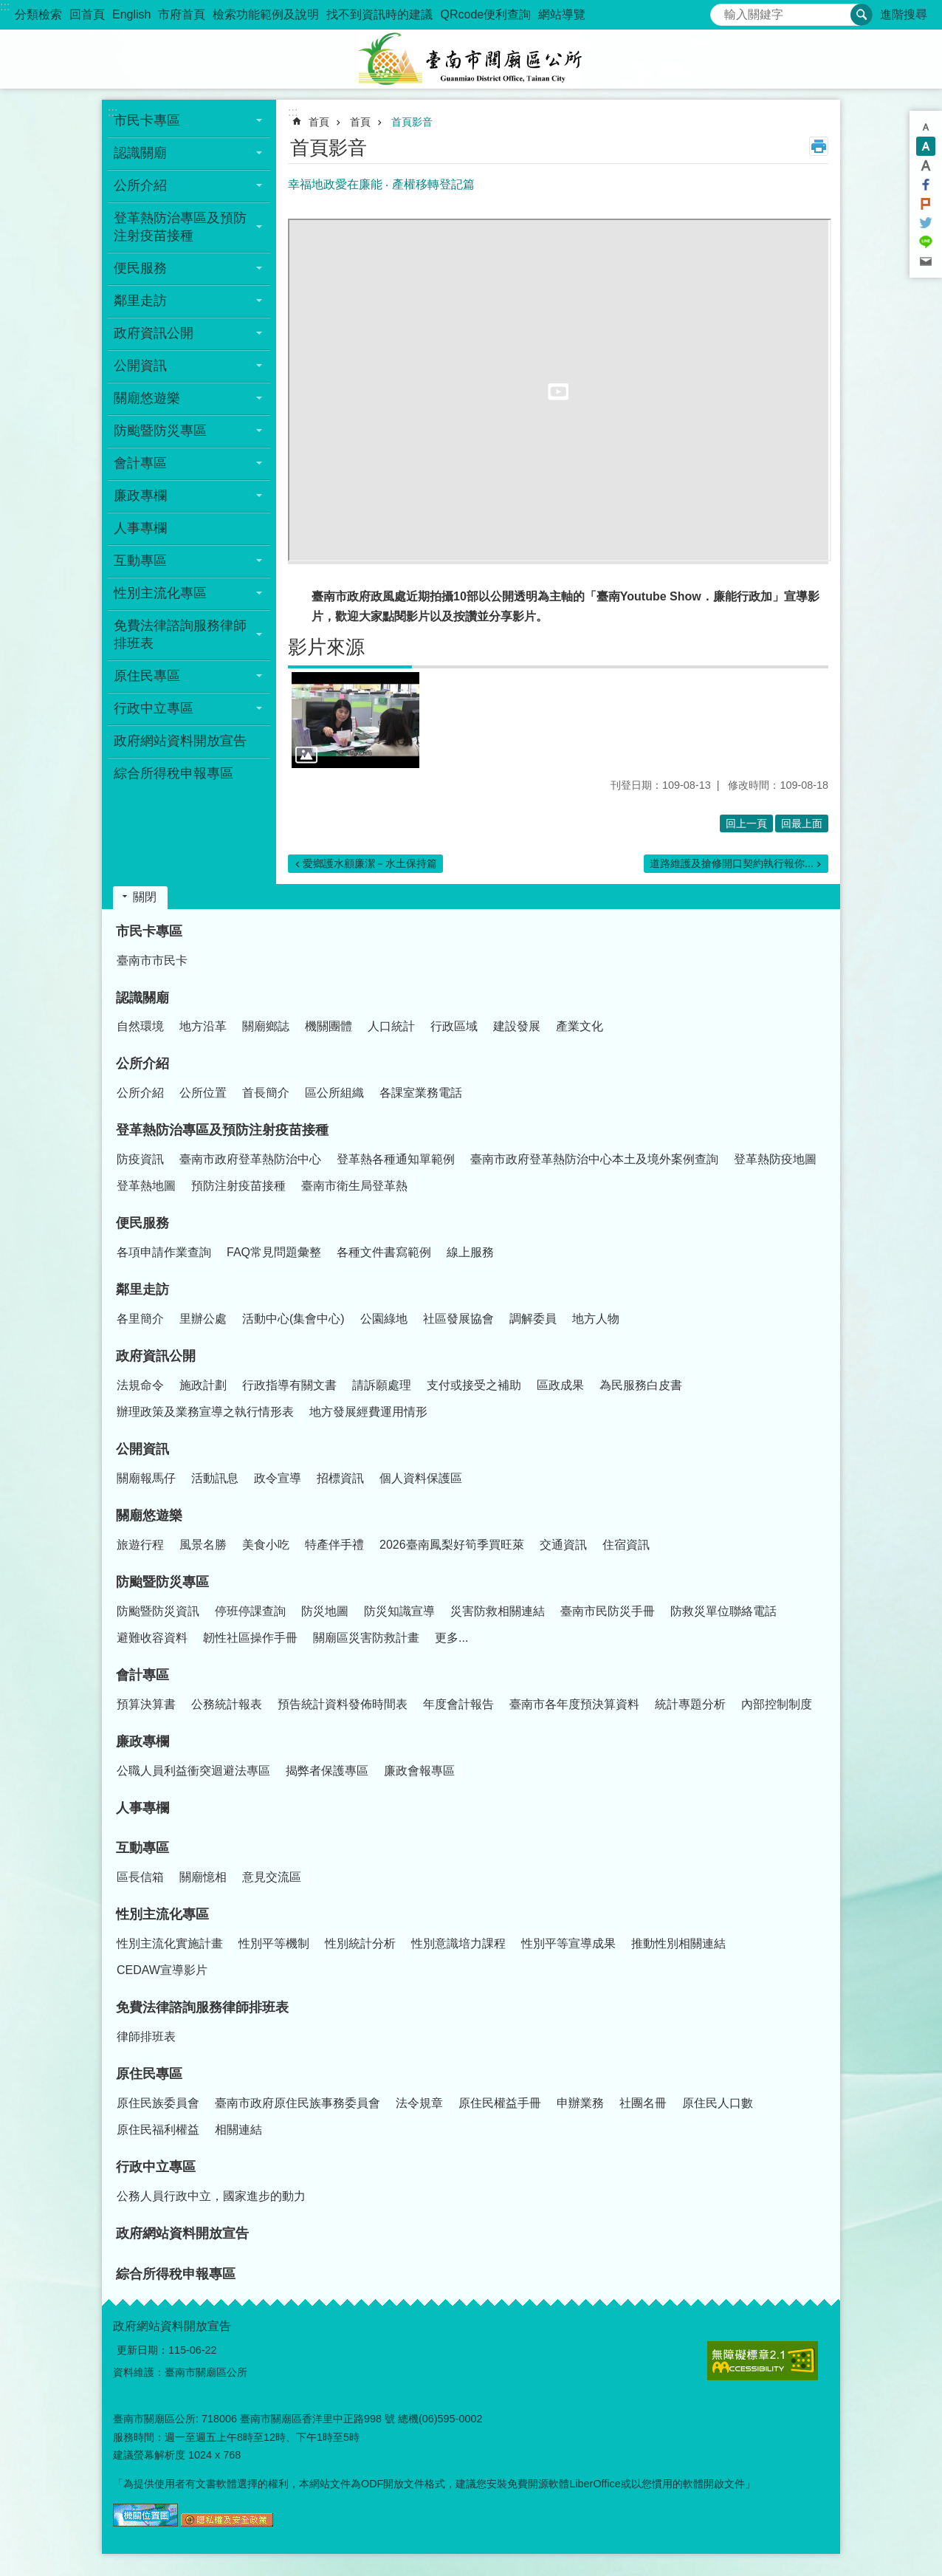 The width and height of the screenshot is (942, 2576). Describe the element at coordinates (354, 1185) in the screenshot. I see `臺南市衛生局登革熱` at that location.